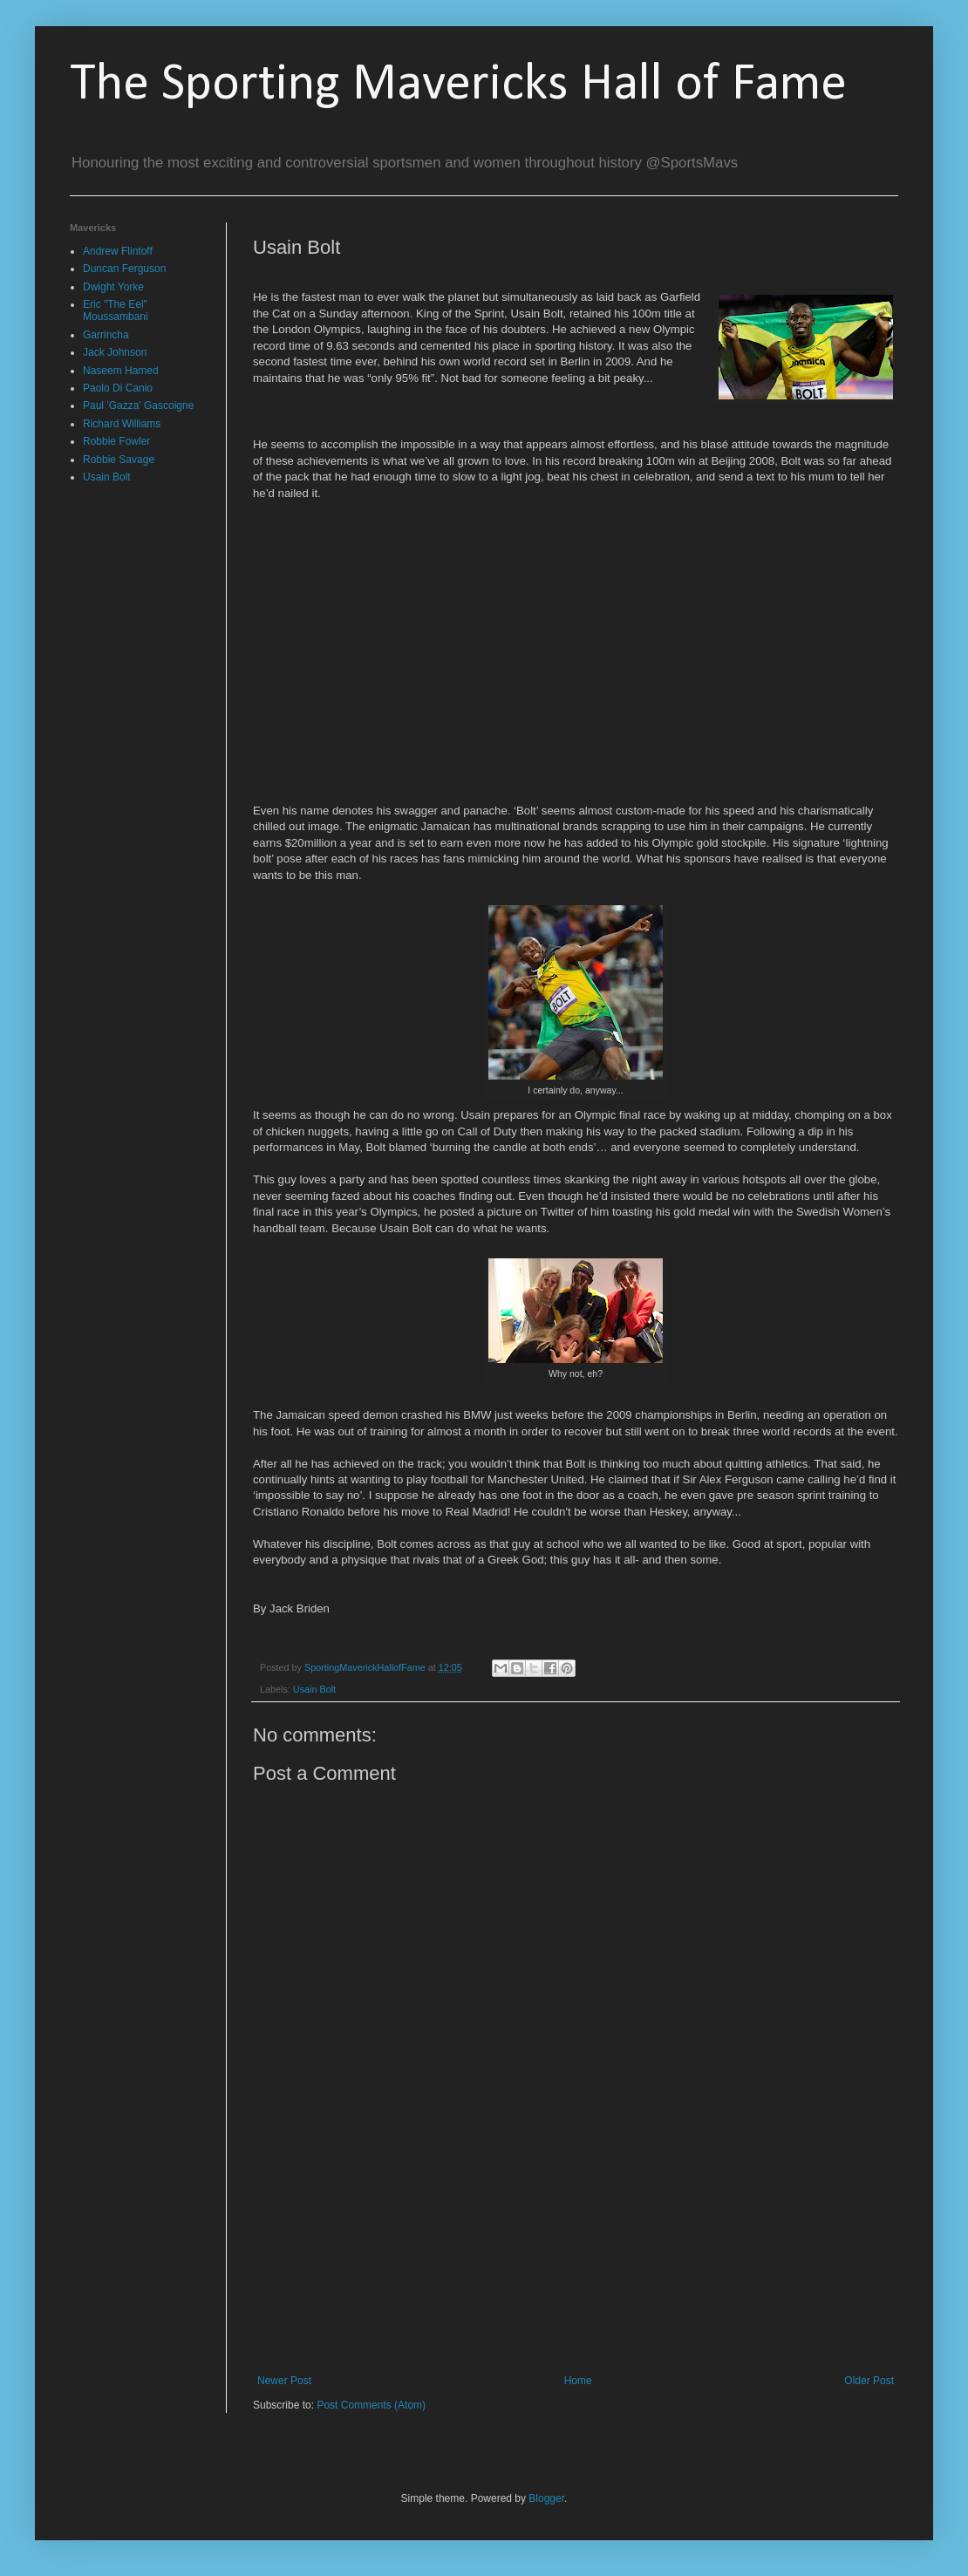  What do you see at coordinates (546, 2498) in the screenshot?
I see `Blogger` at bounding box center [546, 2498].